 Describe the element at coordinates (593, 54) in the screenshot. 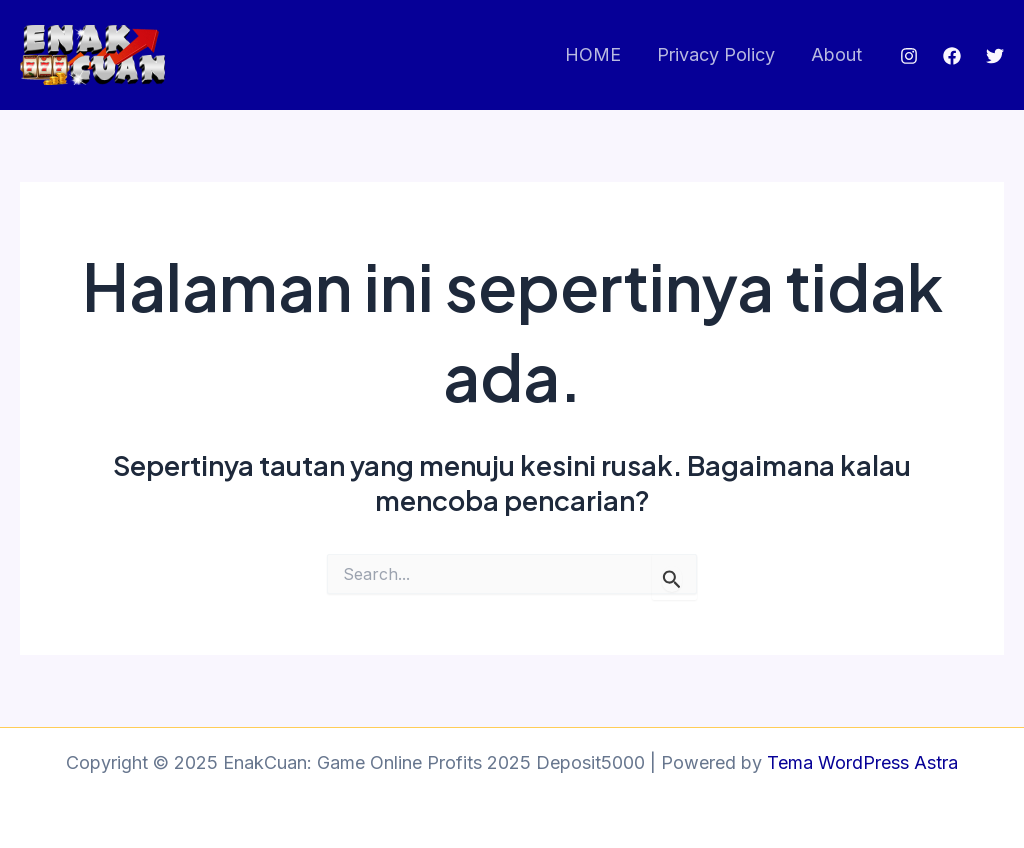

I see `HOME` at that location.